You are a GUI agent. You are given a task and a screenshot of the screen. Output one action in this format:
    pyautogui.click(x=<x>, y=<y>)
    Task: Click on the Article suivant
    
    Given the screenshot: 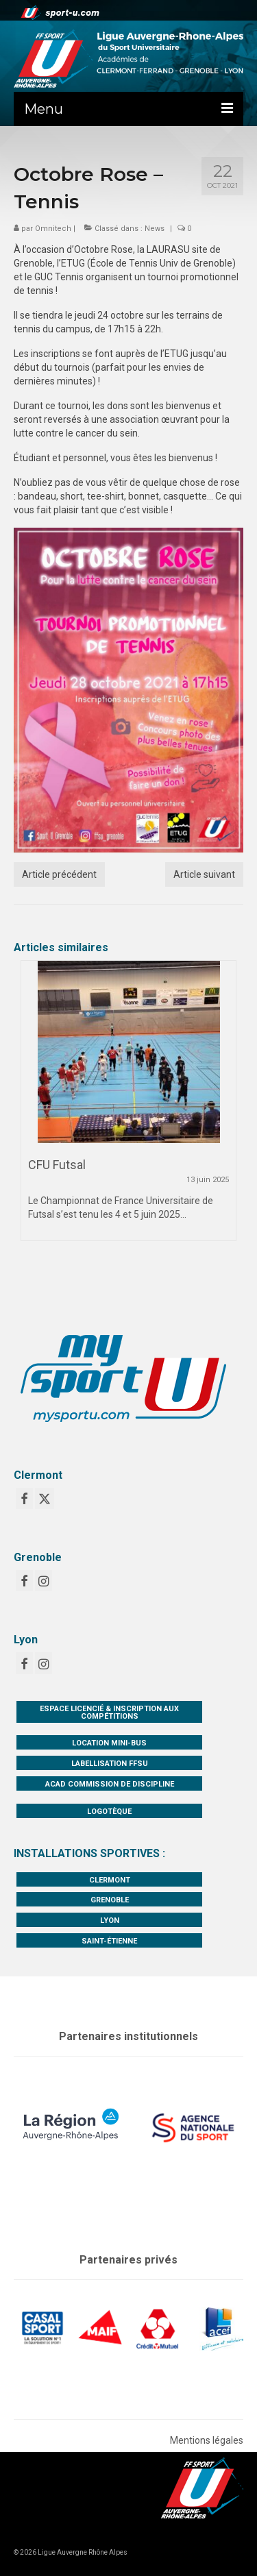 What is the action you would take?
    pyautogui.click(x=204, y=874)
    